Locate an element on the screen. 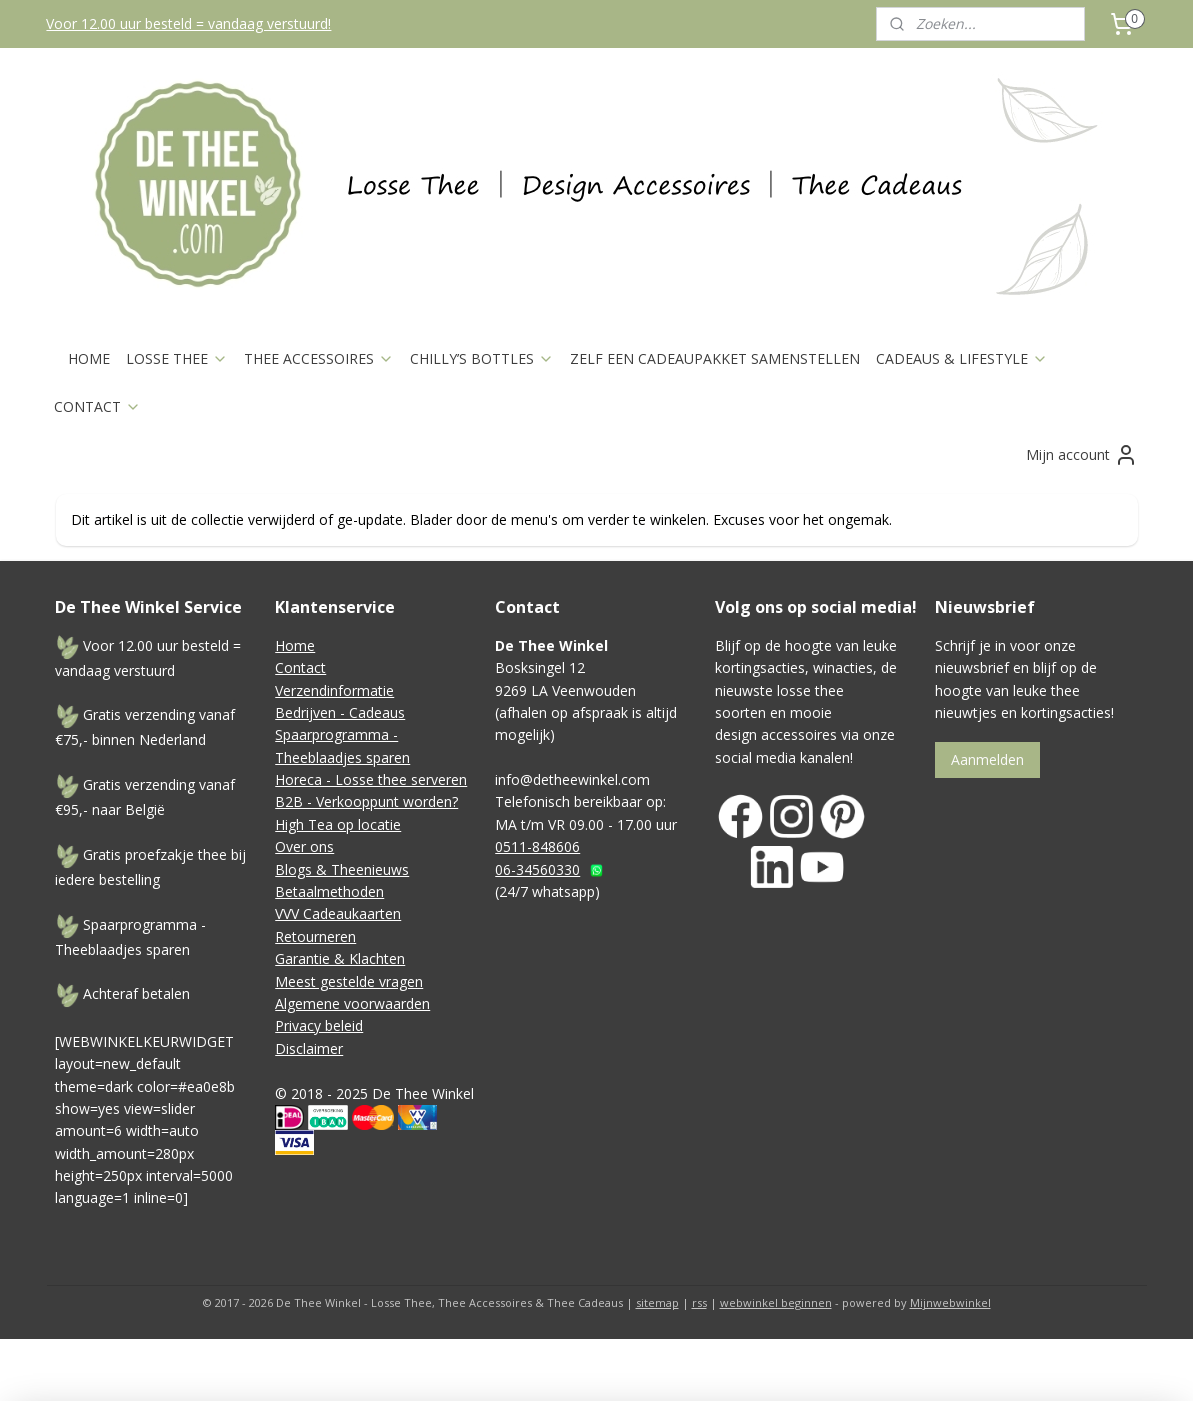 The image size is (1193, 1401). HOME is located at coordinates (89, 358).